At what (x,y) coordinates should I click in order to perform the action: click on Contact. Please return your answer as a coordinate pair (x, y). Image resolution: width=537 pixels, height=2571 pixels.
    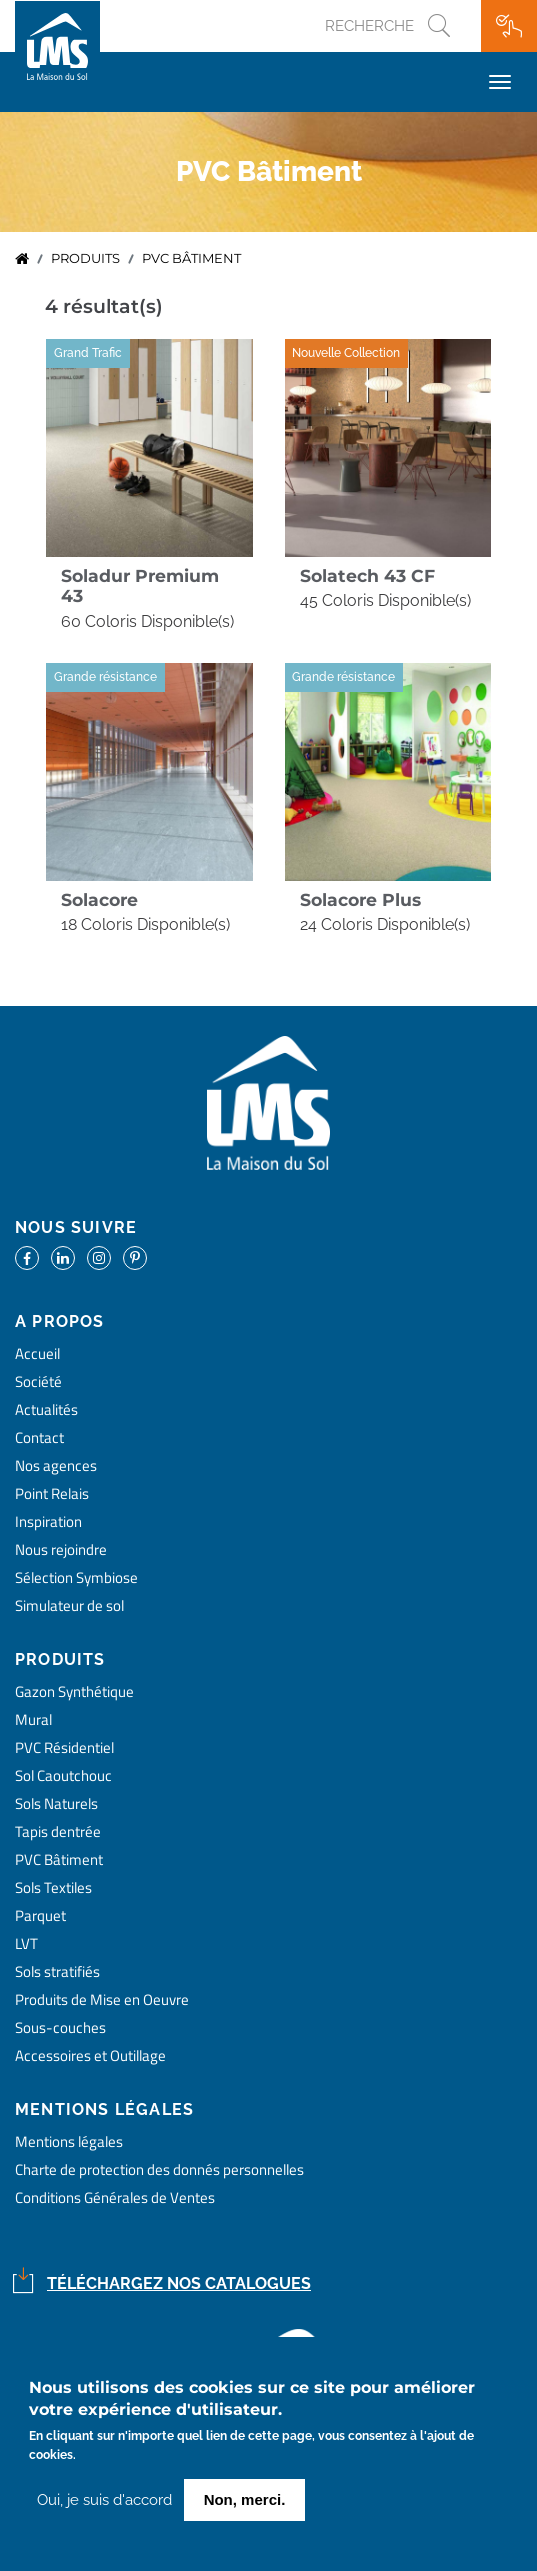
    Looking at the image, I should click on (39, 1437).